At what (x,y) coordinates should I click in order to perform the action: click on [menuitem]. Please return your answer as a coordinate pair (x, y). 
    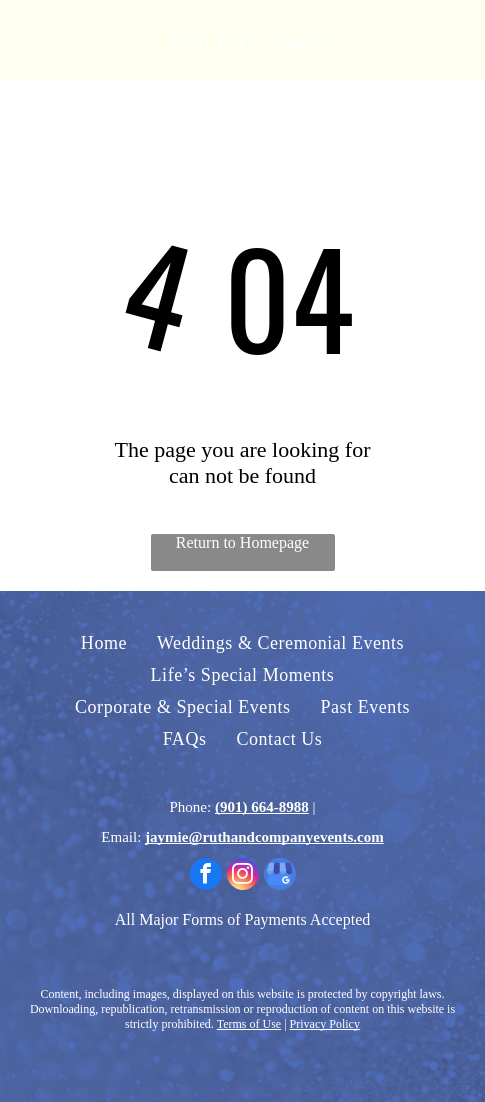
    Looking at the image, I should click on (104, 643).